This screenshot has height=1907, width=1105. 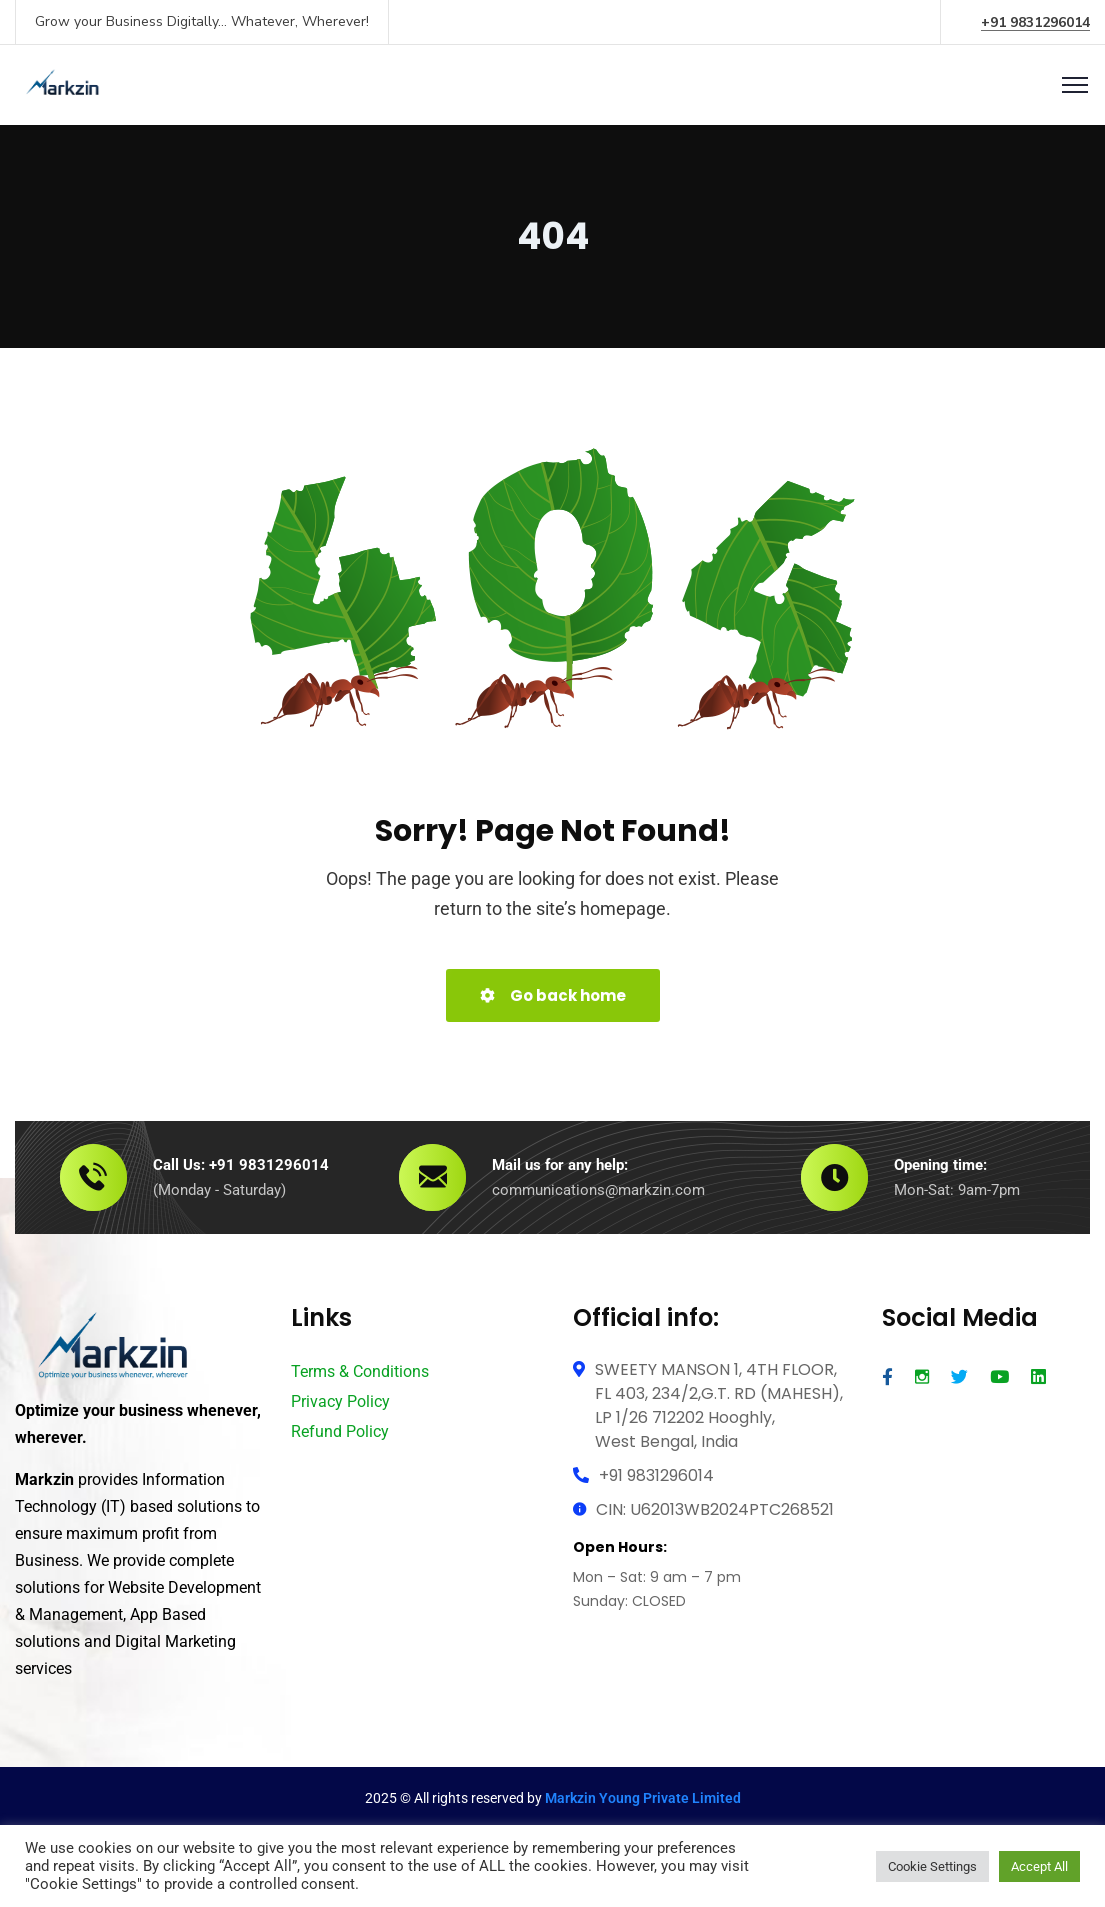 I want to click on Privacy Policy, so click(x=340, y=1401).